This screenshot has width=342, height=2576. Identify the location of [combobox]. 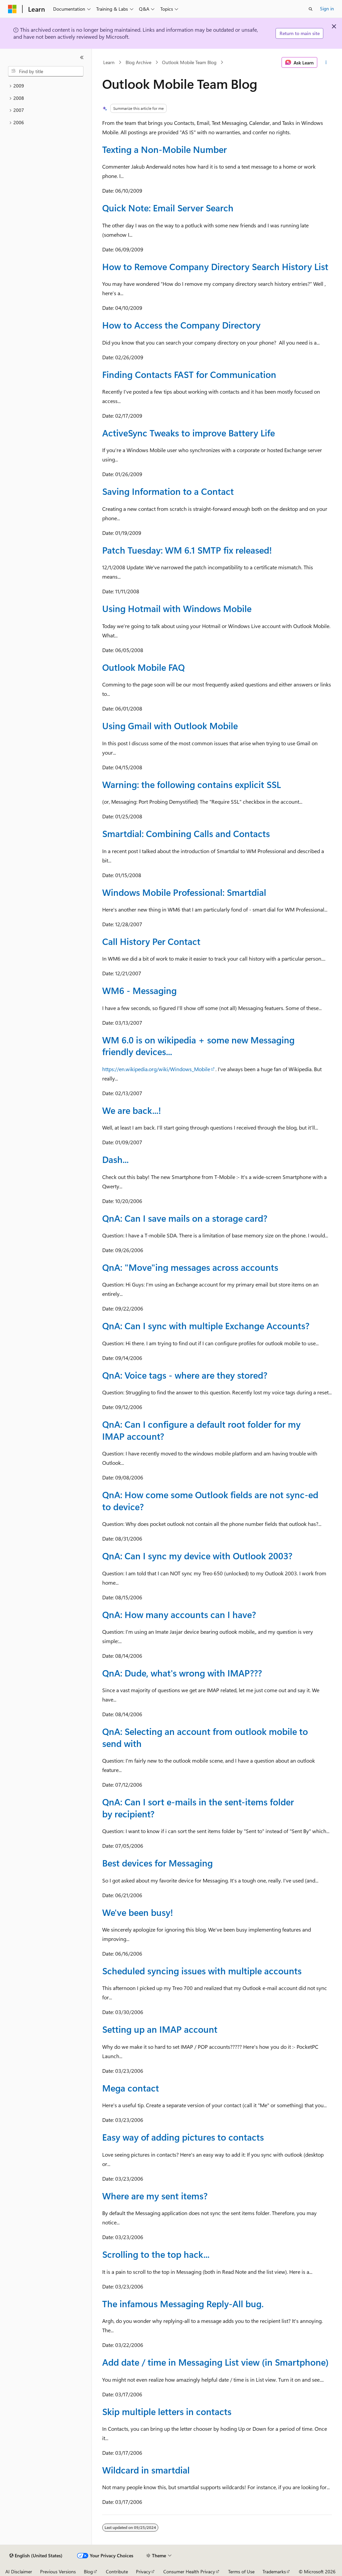
(45, 71).